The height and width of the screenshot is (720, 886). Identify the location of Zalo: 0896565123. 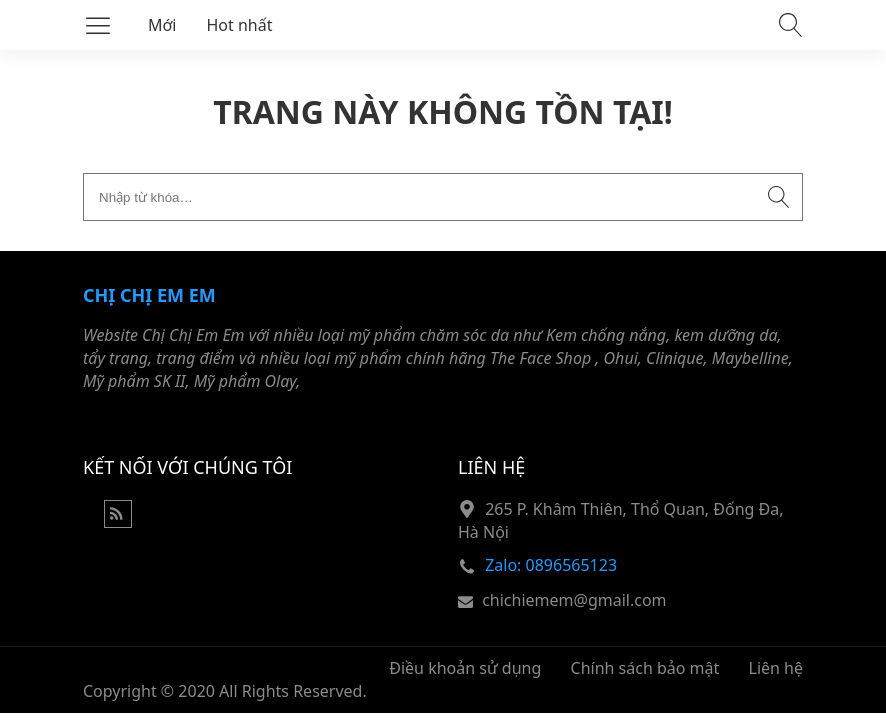
(551, 565).